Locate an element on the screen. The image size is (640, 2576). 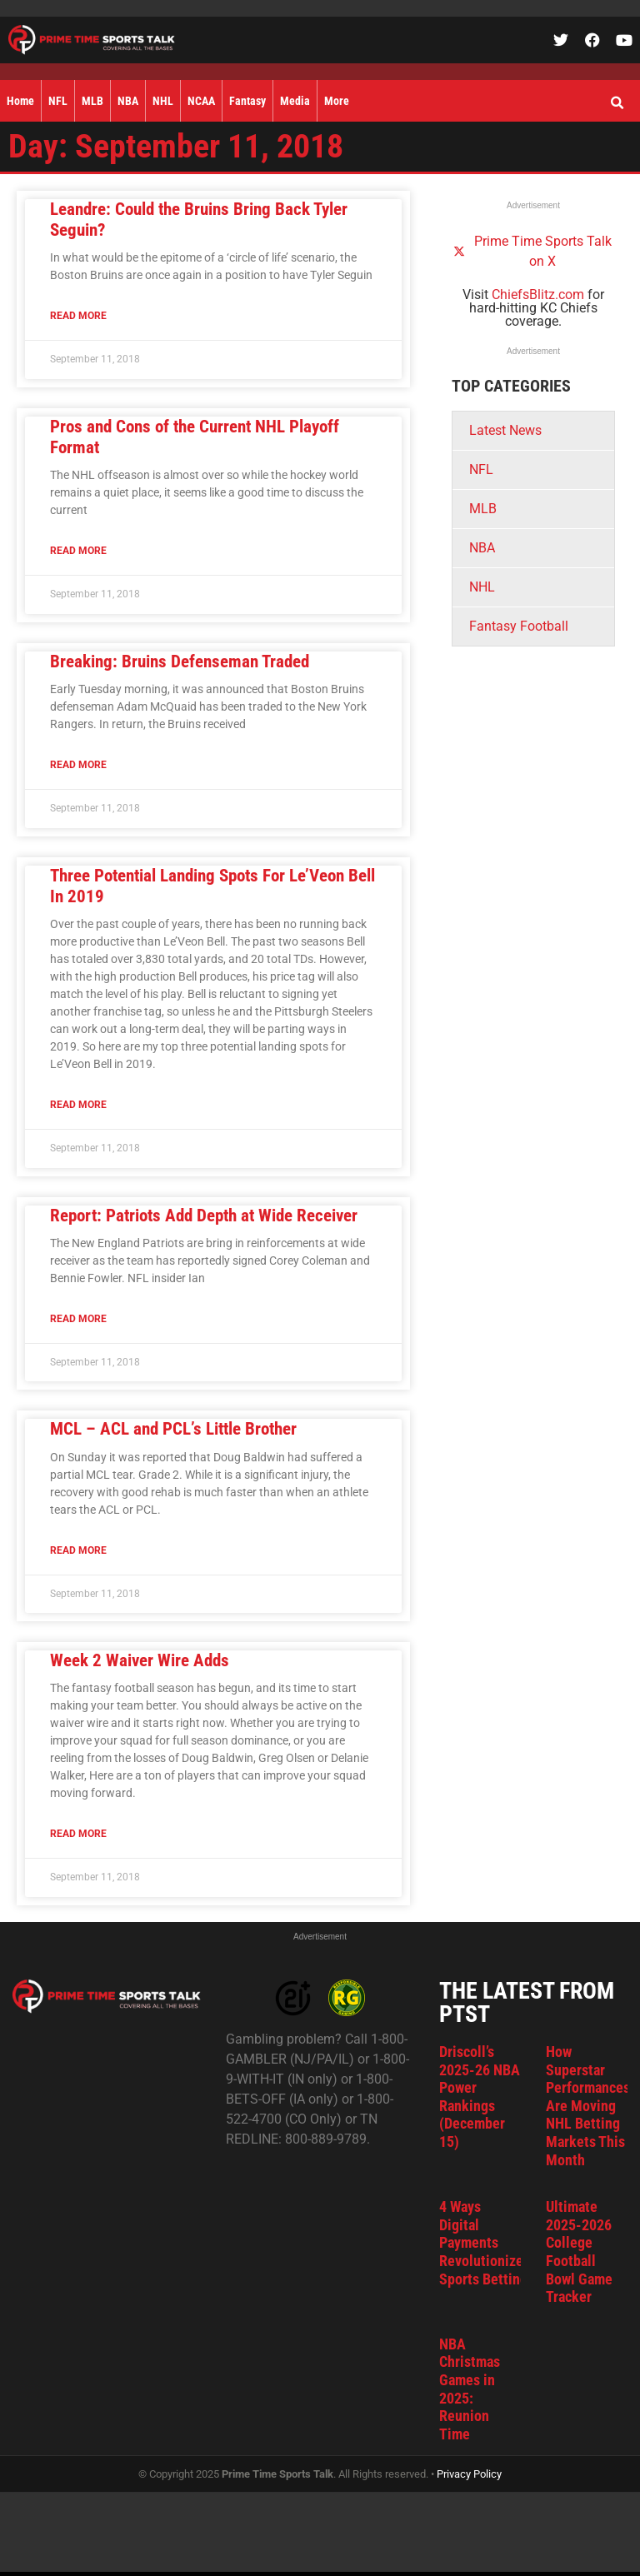
ChiefsBlitz.com is located at coordinates (538, 294).